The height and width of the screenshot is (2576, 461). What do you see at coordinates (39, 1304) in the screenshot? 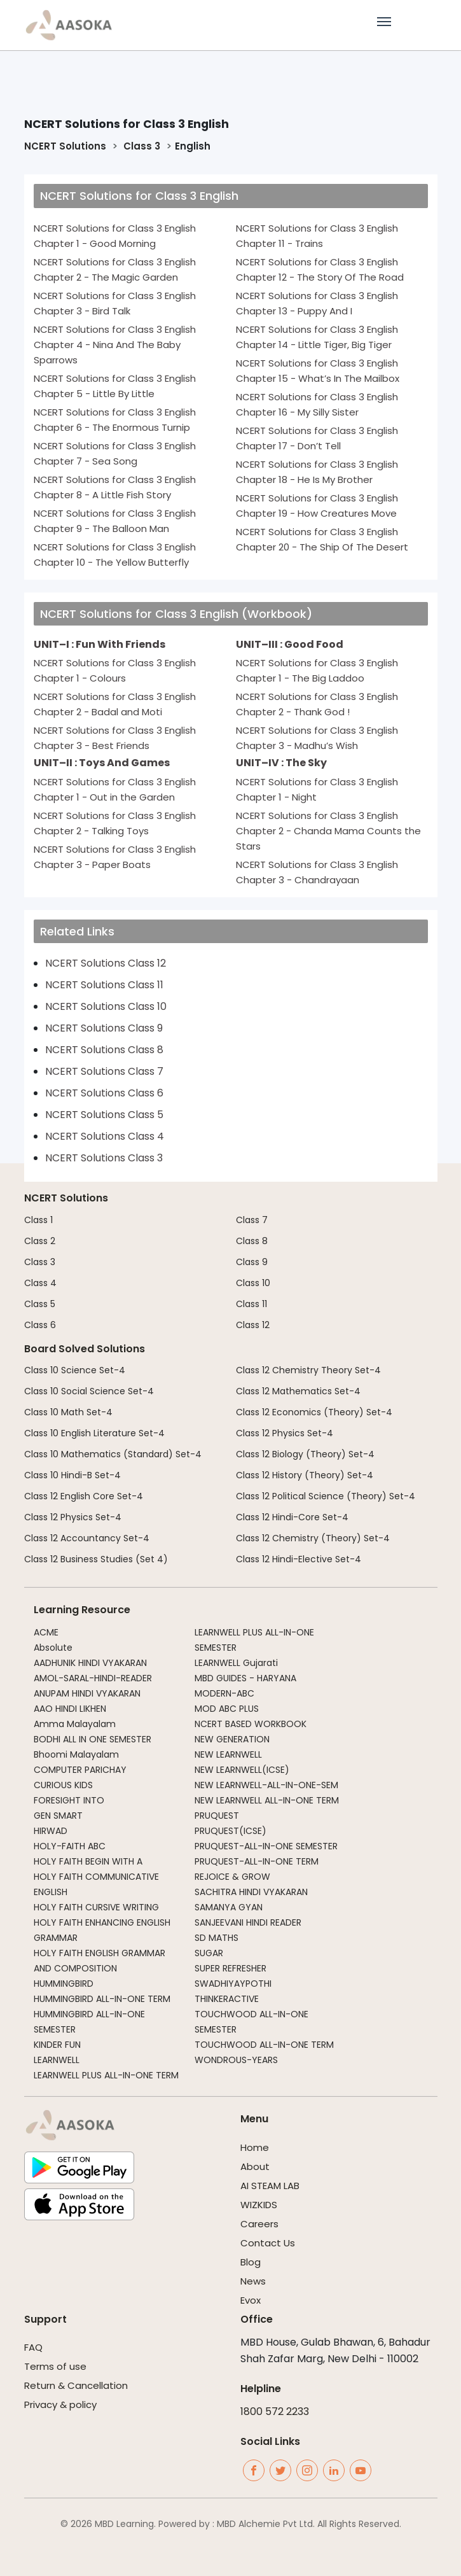
I see `Class 5` at bounding box center [39, 1304].